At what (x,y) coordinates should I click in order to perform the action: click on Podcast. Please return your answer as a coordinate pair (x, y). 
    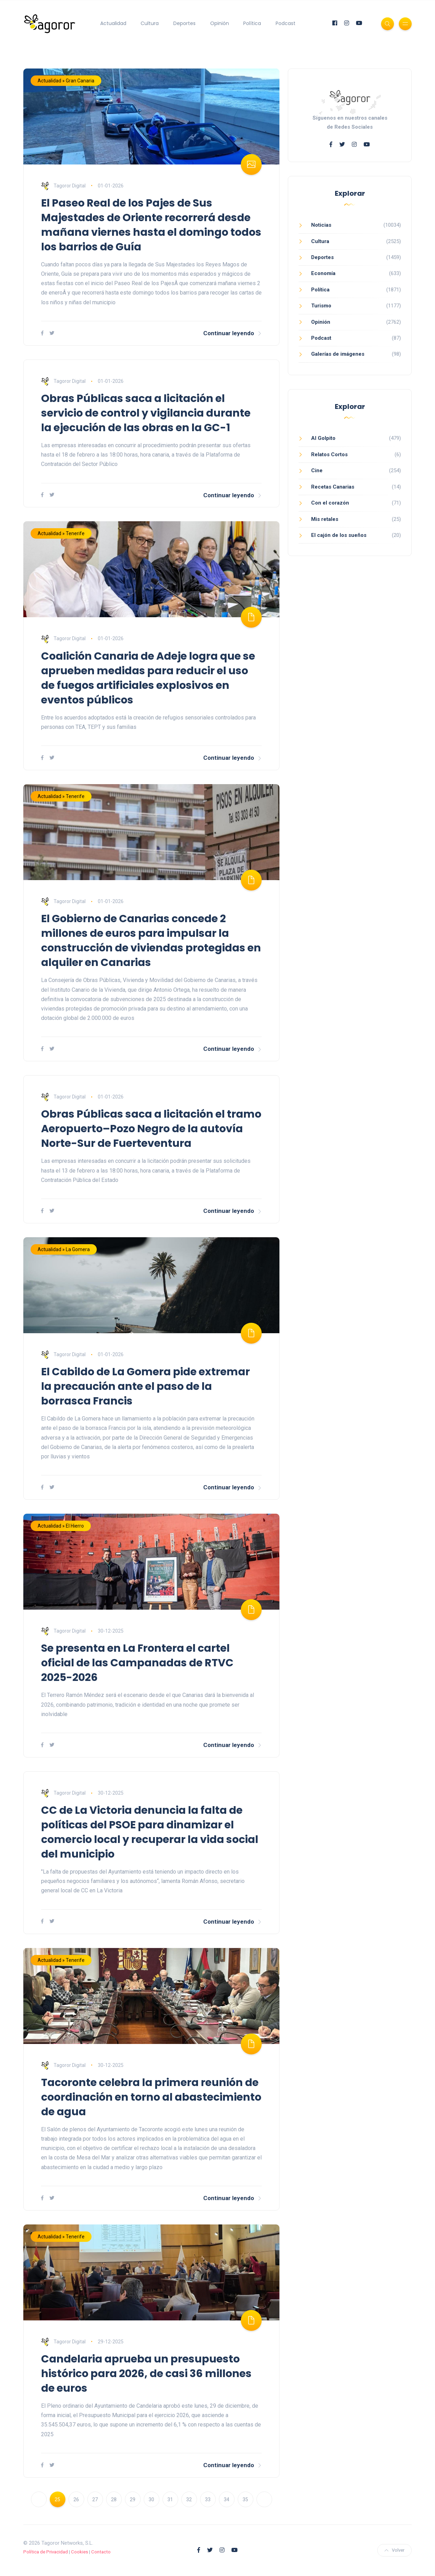
    Looking at the image, I should click on (285, 23).